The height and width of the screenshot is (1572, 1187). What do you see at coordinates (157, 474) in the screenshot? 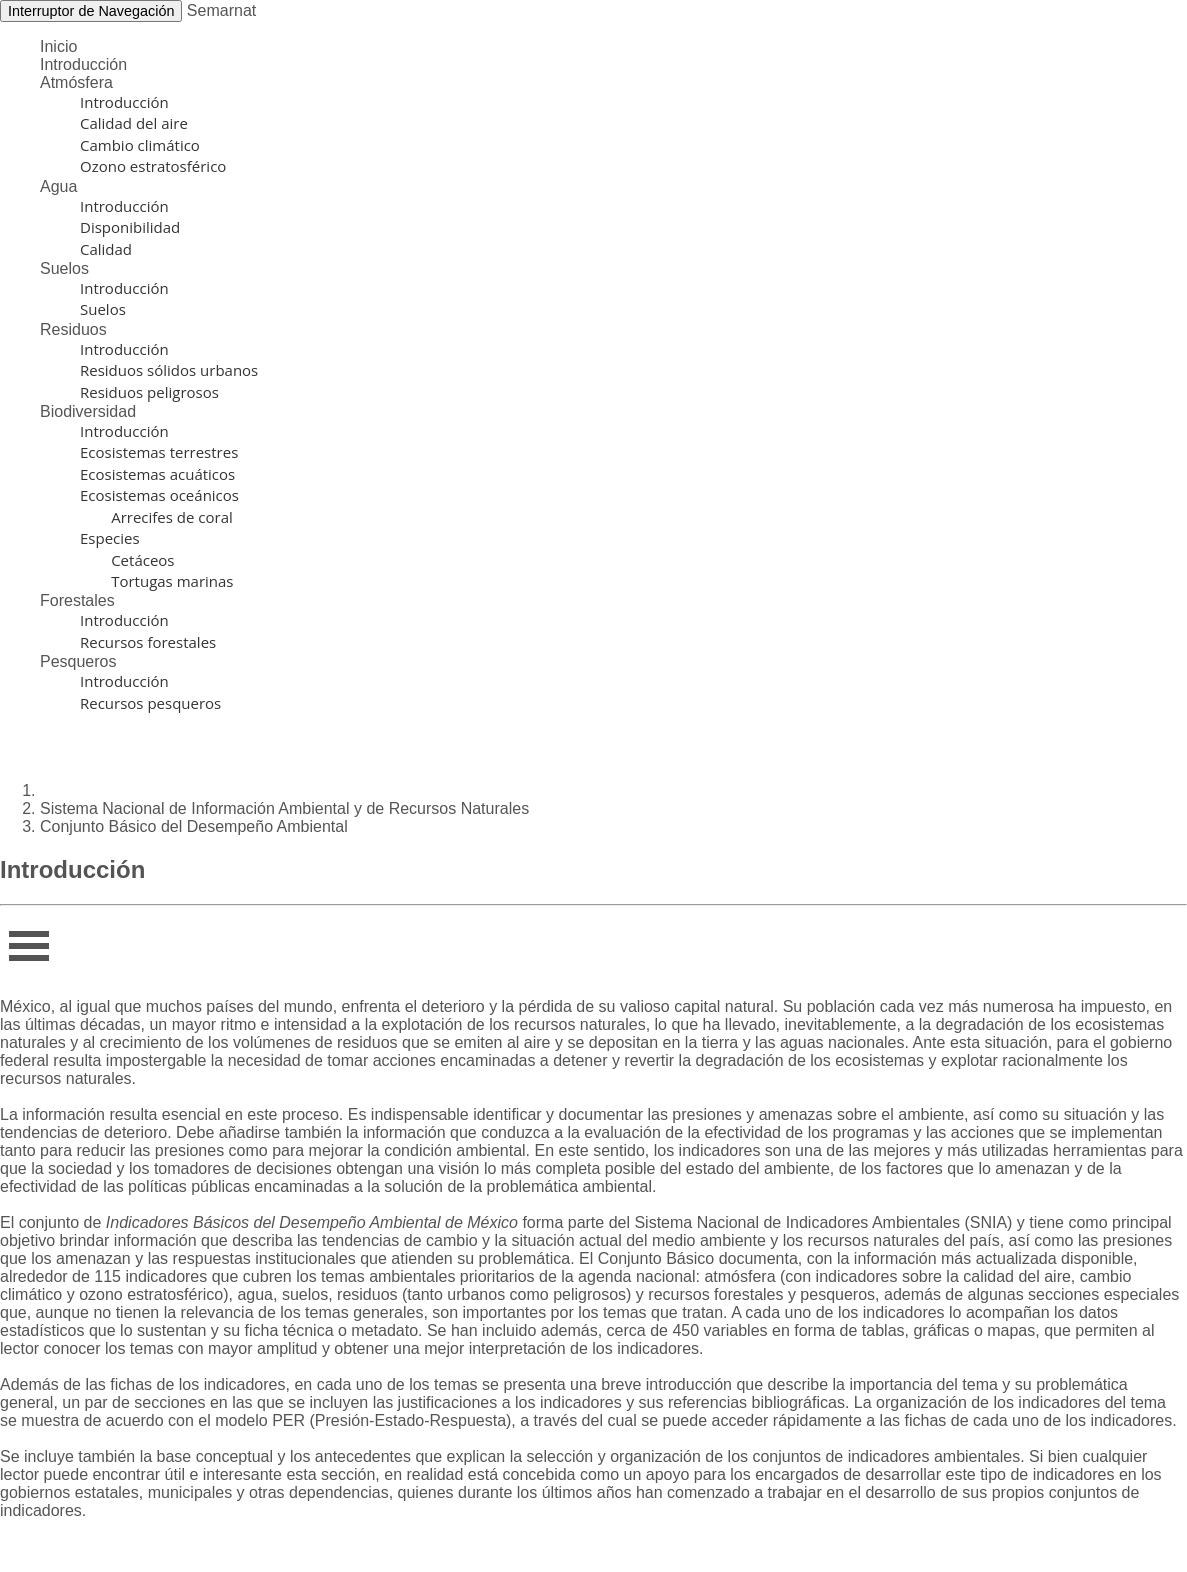
I see `Ecosistemas acuáticos` at bounding box center [157, 474].